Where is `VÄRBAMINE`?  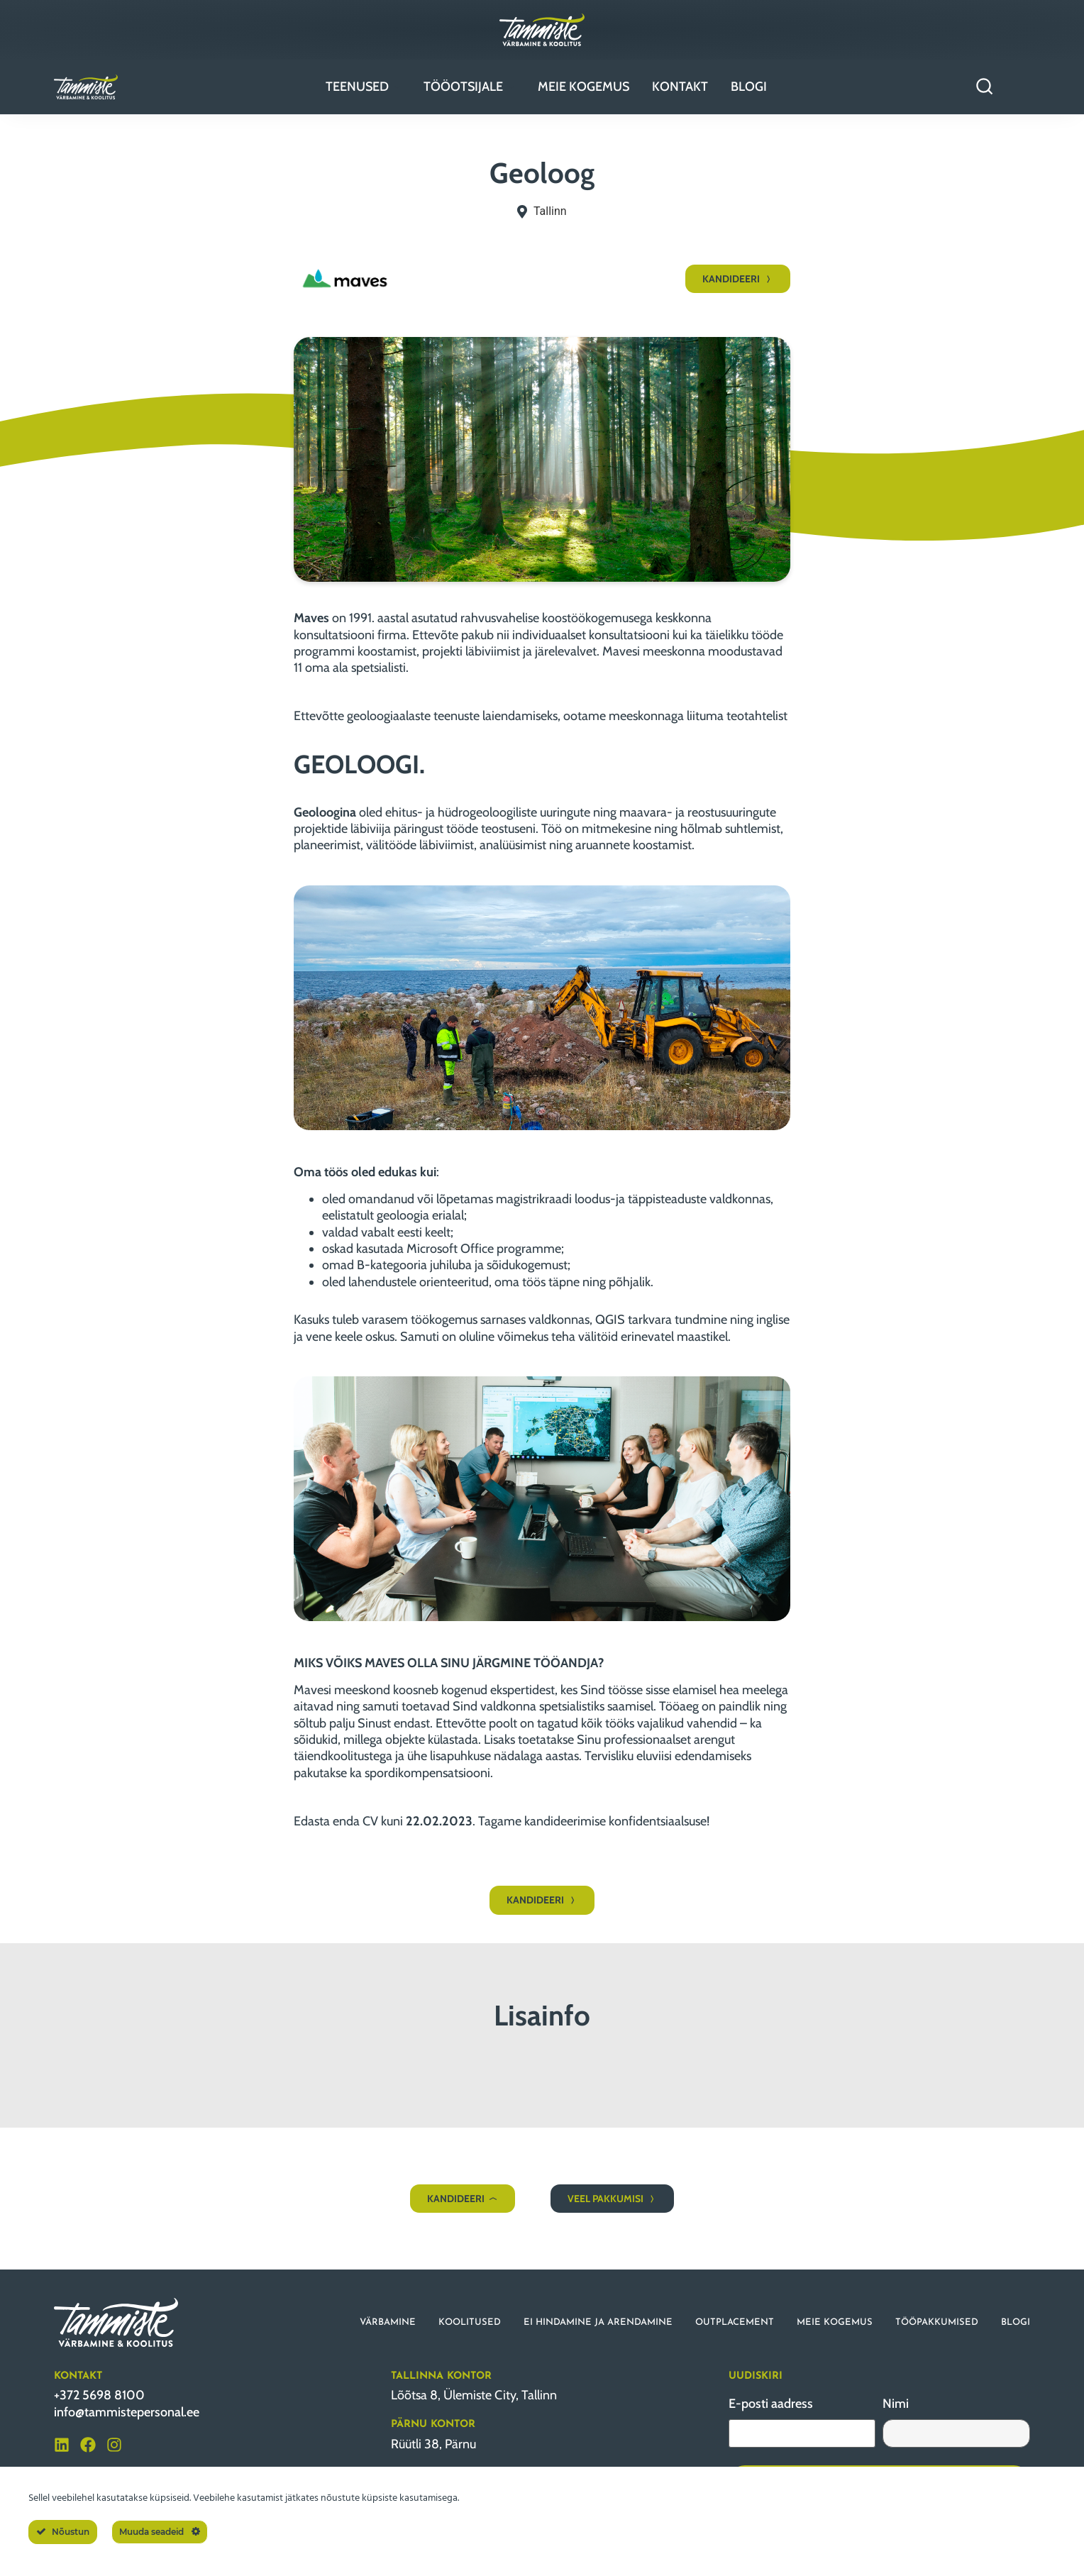
VÄRBAMINE is located at coordinates (388, 2322).